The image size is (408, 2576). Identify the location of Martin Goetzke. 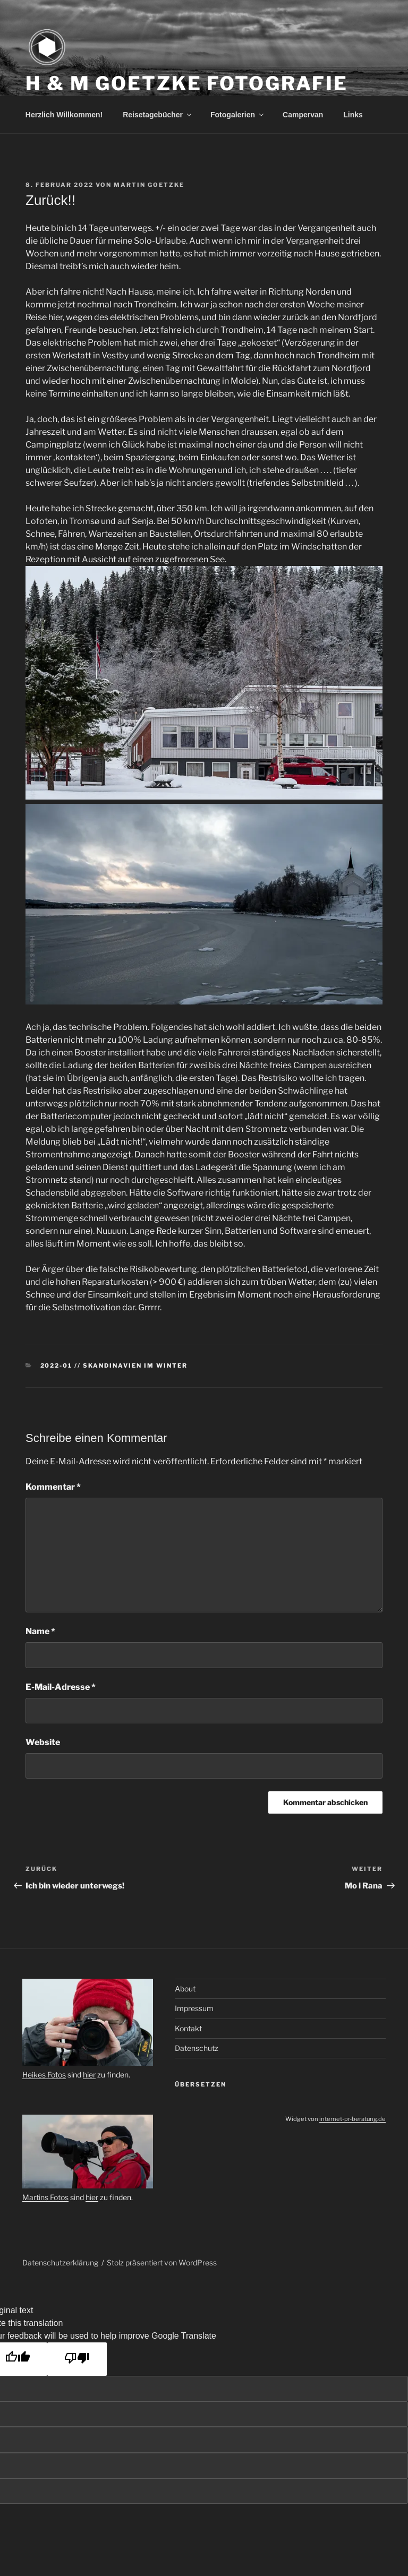
(149, 184).